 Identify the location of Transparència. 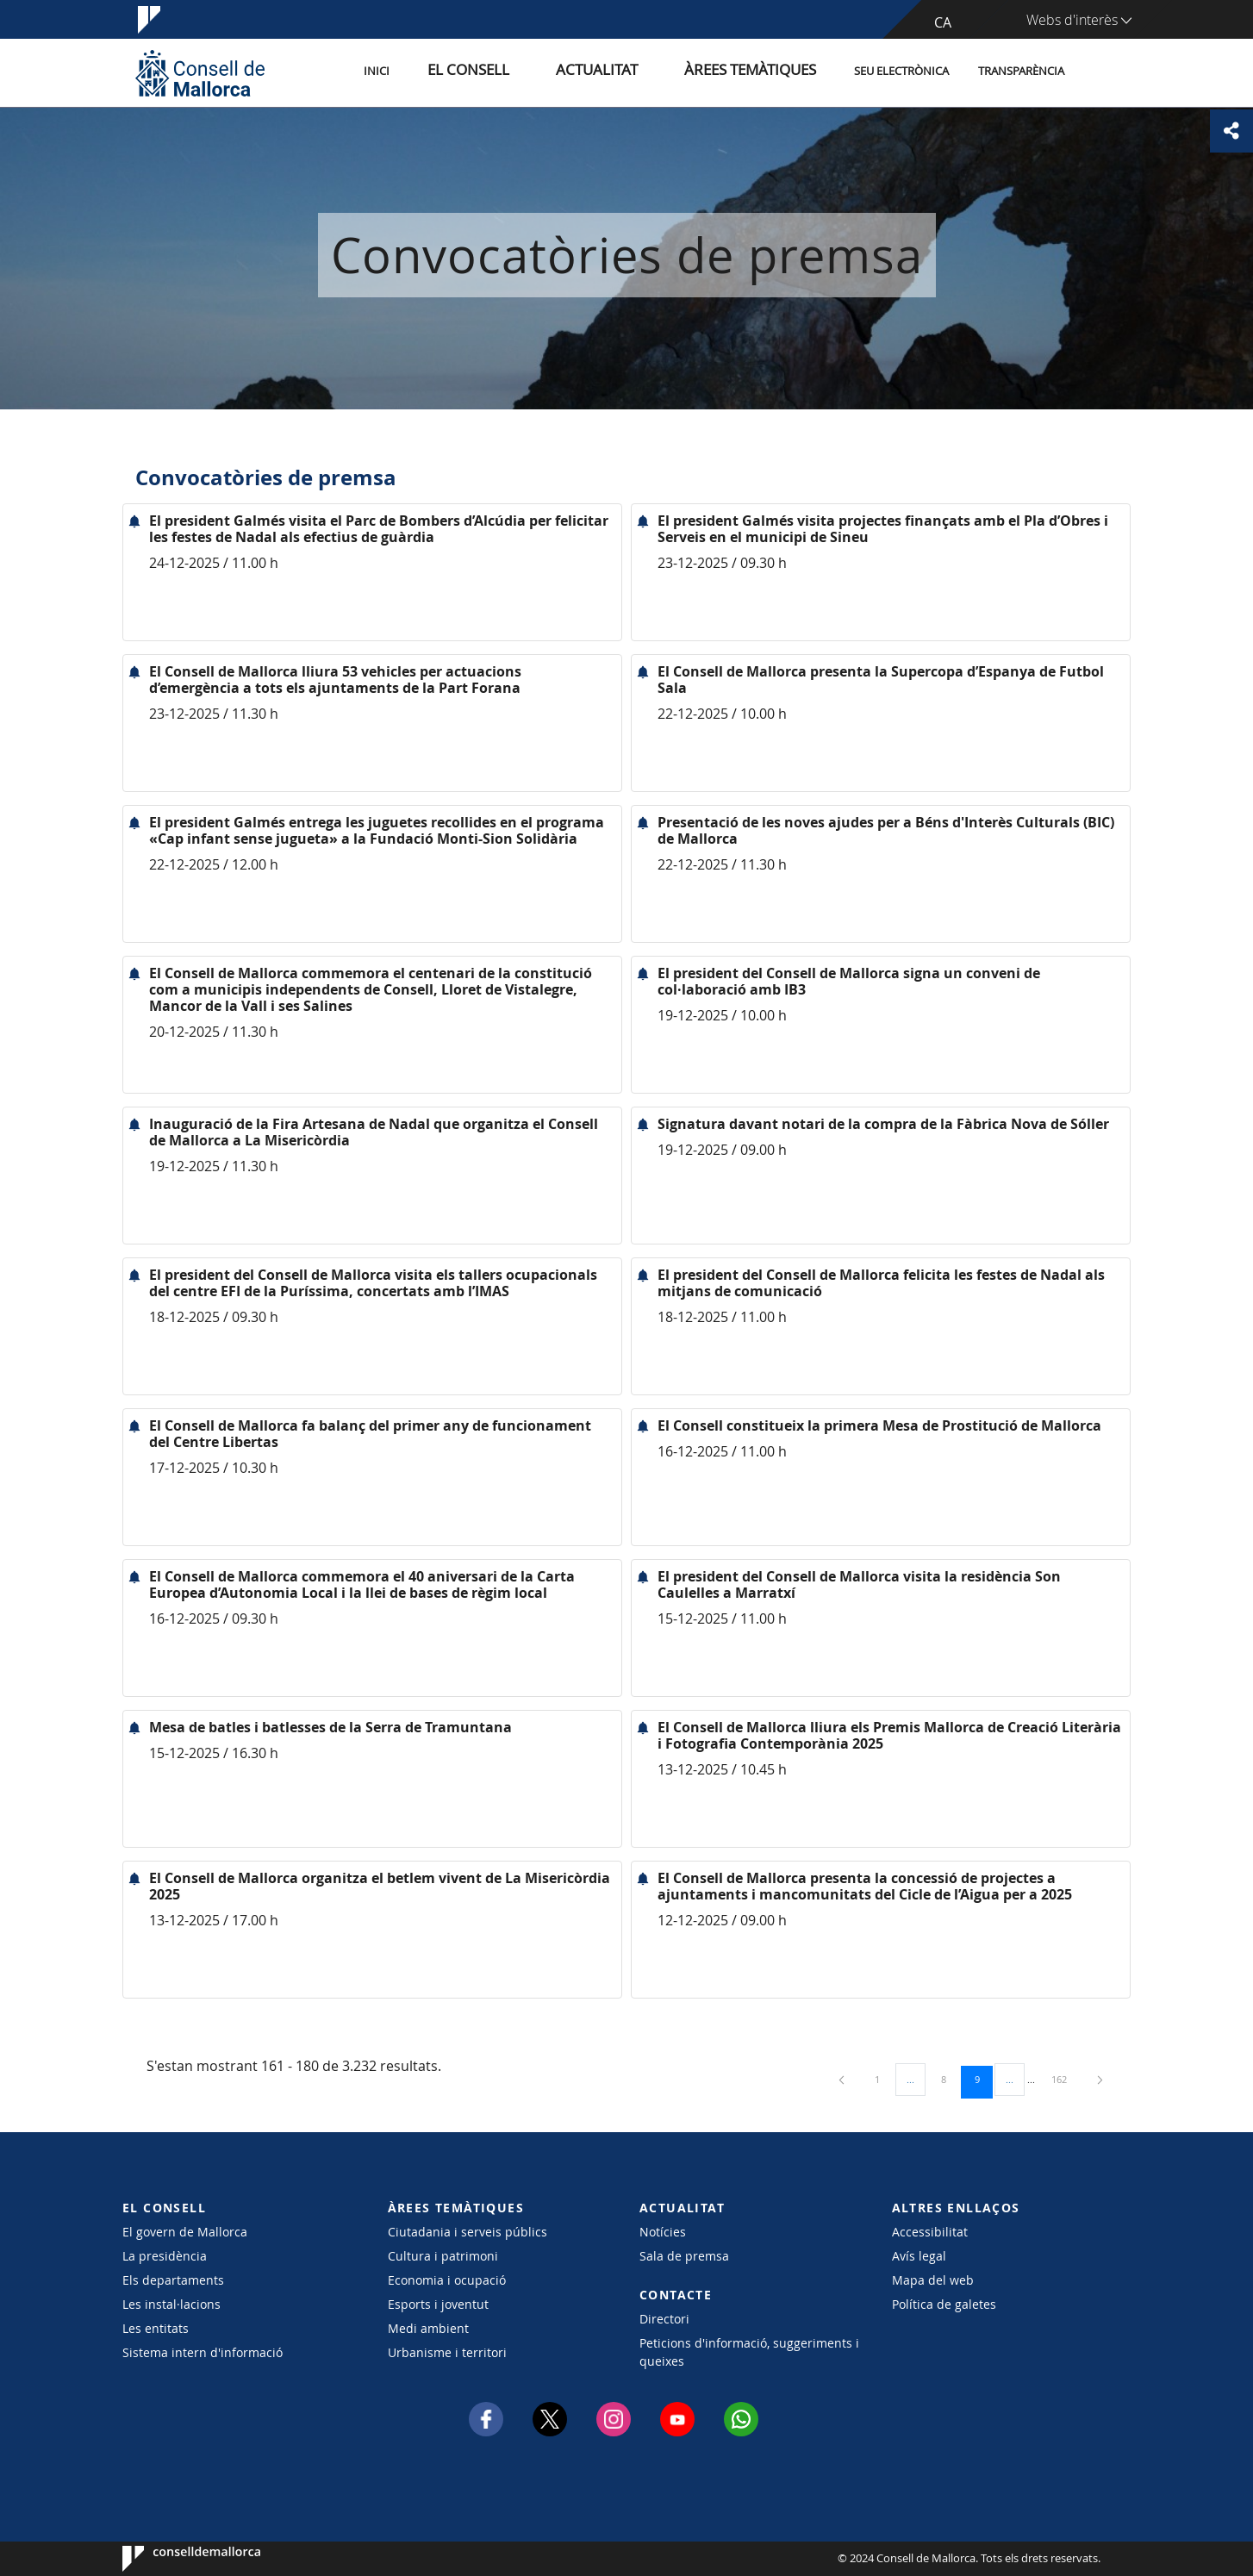
(1021, 72).